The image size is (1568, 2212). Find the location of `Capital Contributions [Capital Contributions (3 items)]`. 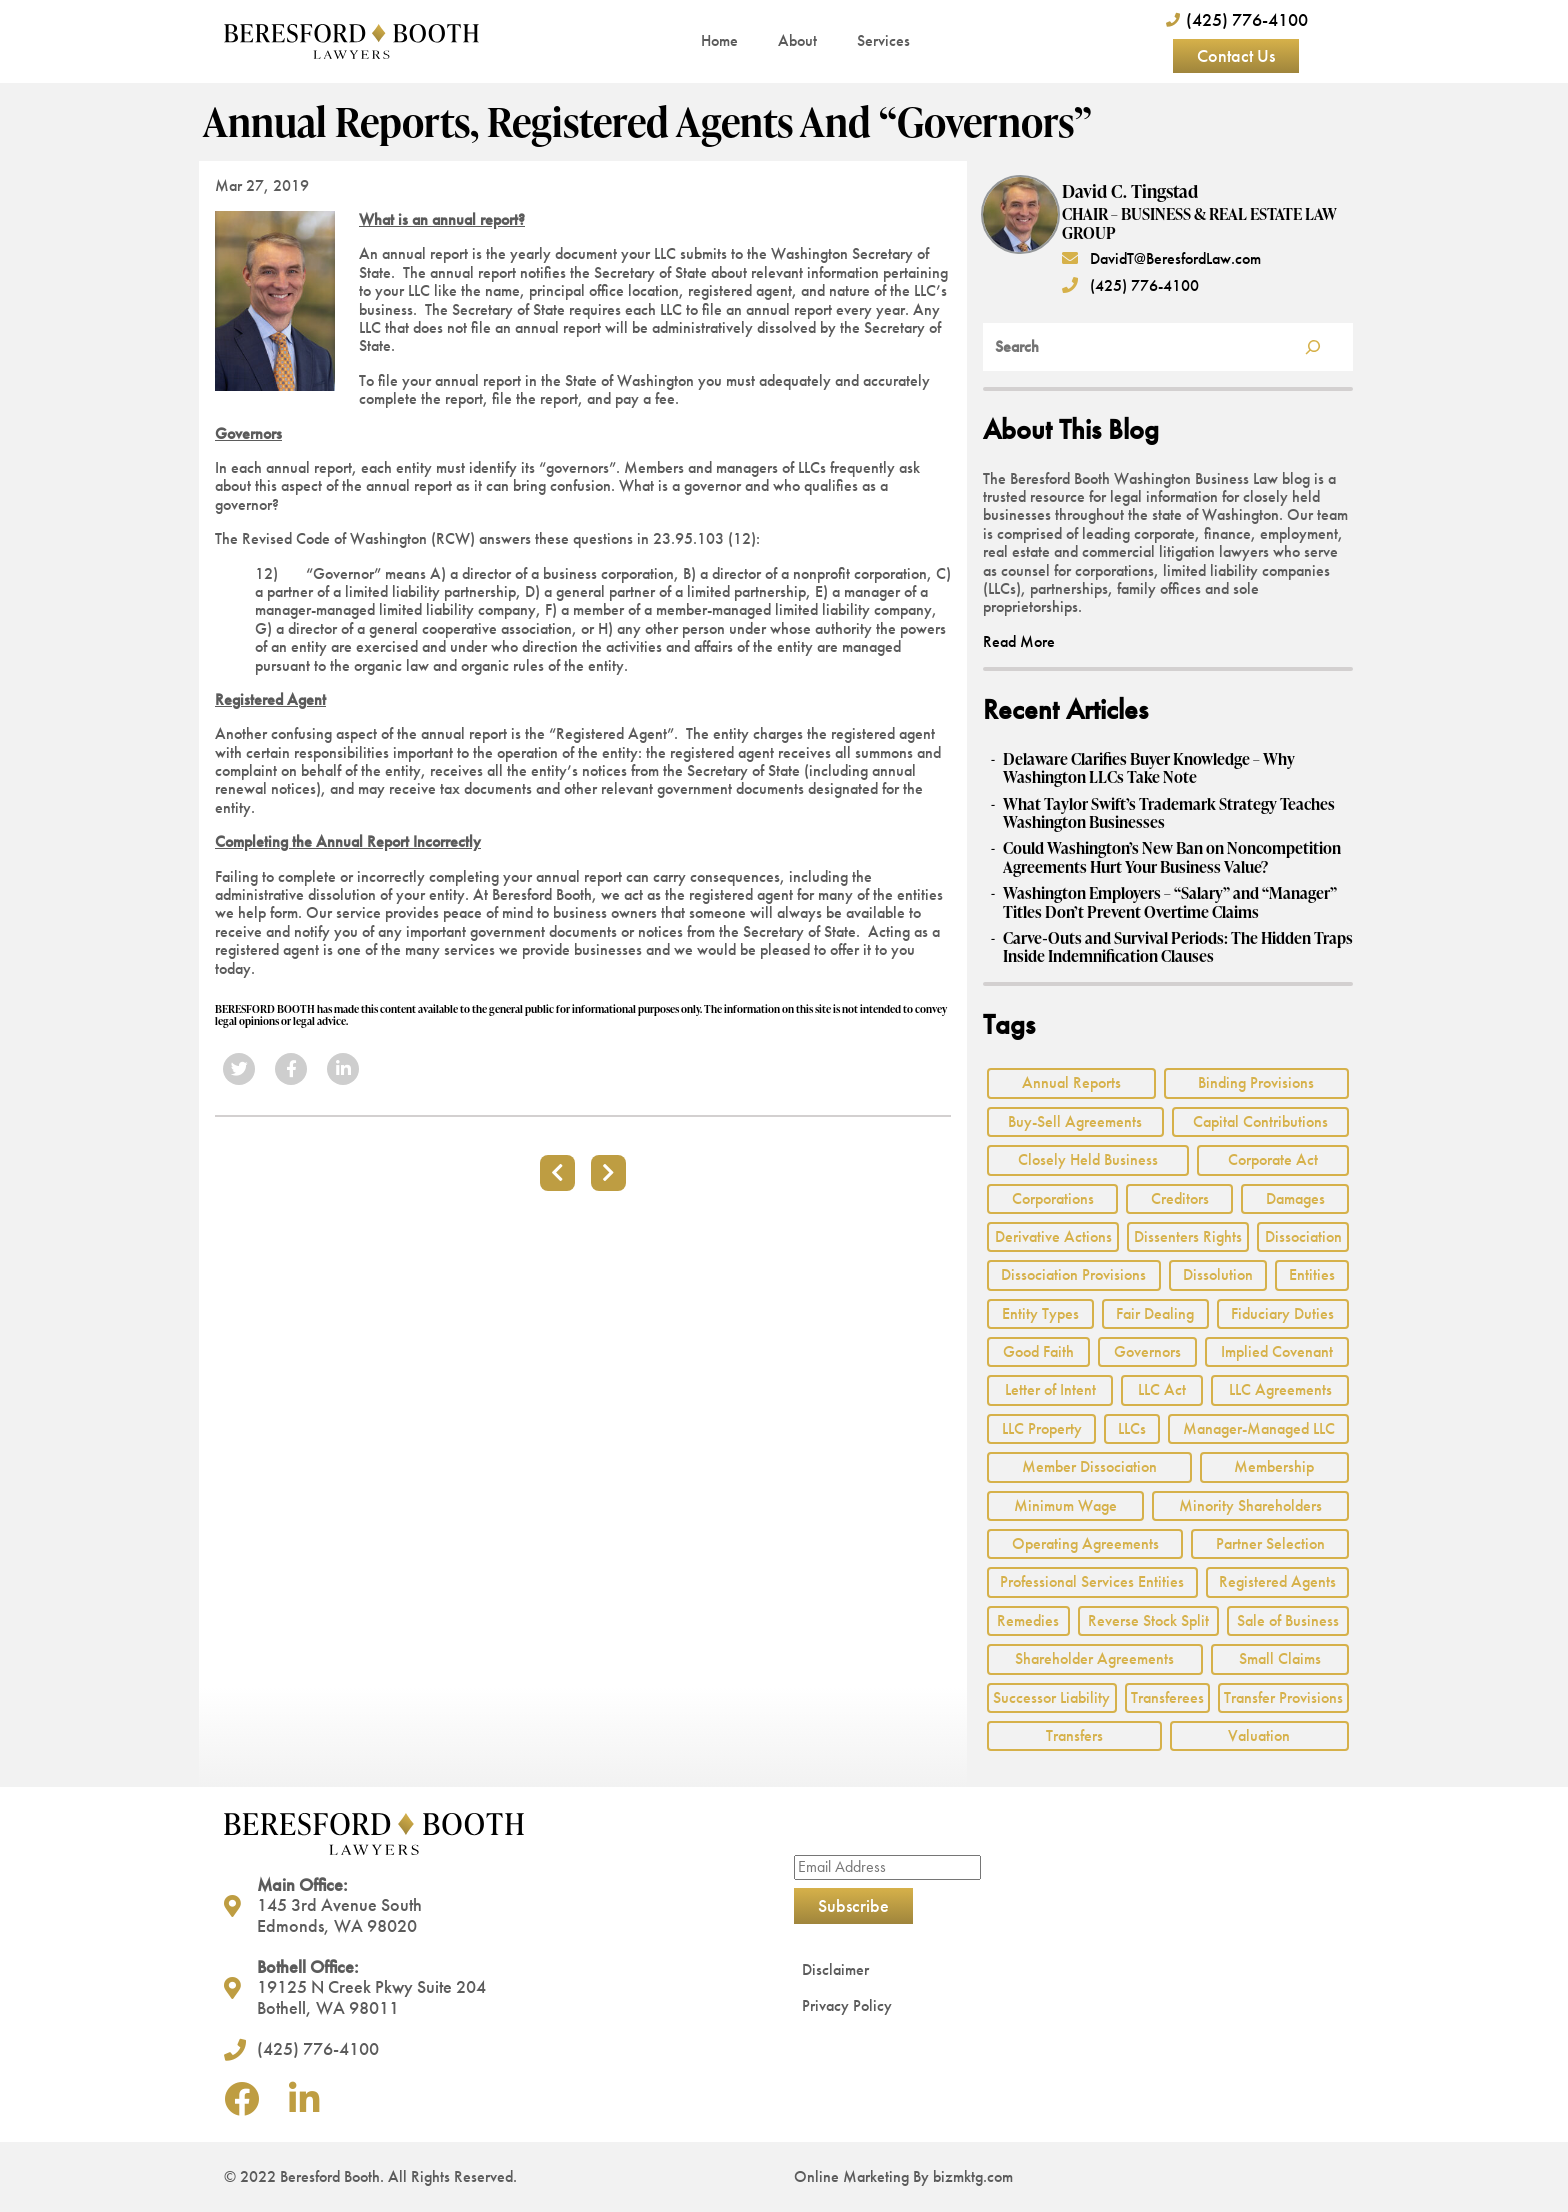

Capital Contributions [Capital Contributions (3 items)] is located at coordinates (1260, 1121).